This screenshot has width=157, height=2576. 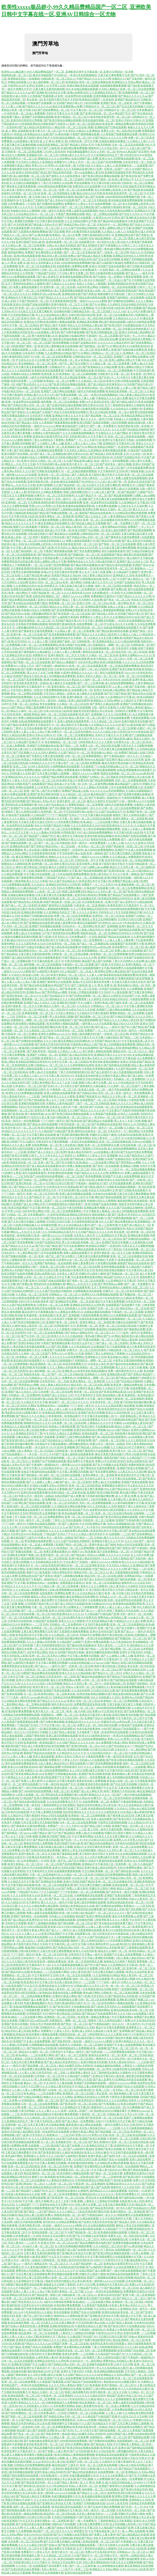 I want to click on 欧美色欧美亚洲另类一区精品, so click(x=55, y=568).